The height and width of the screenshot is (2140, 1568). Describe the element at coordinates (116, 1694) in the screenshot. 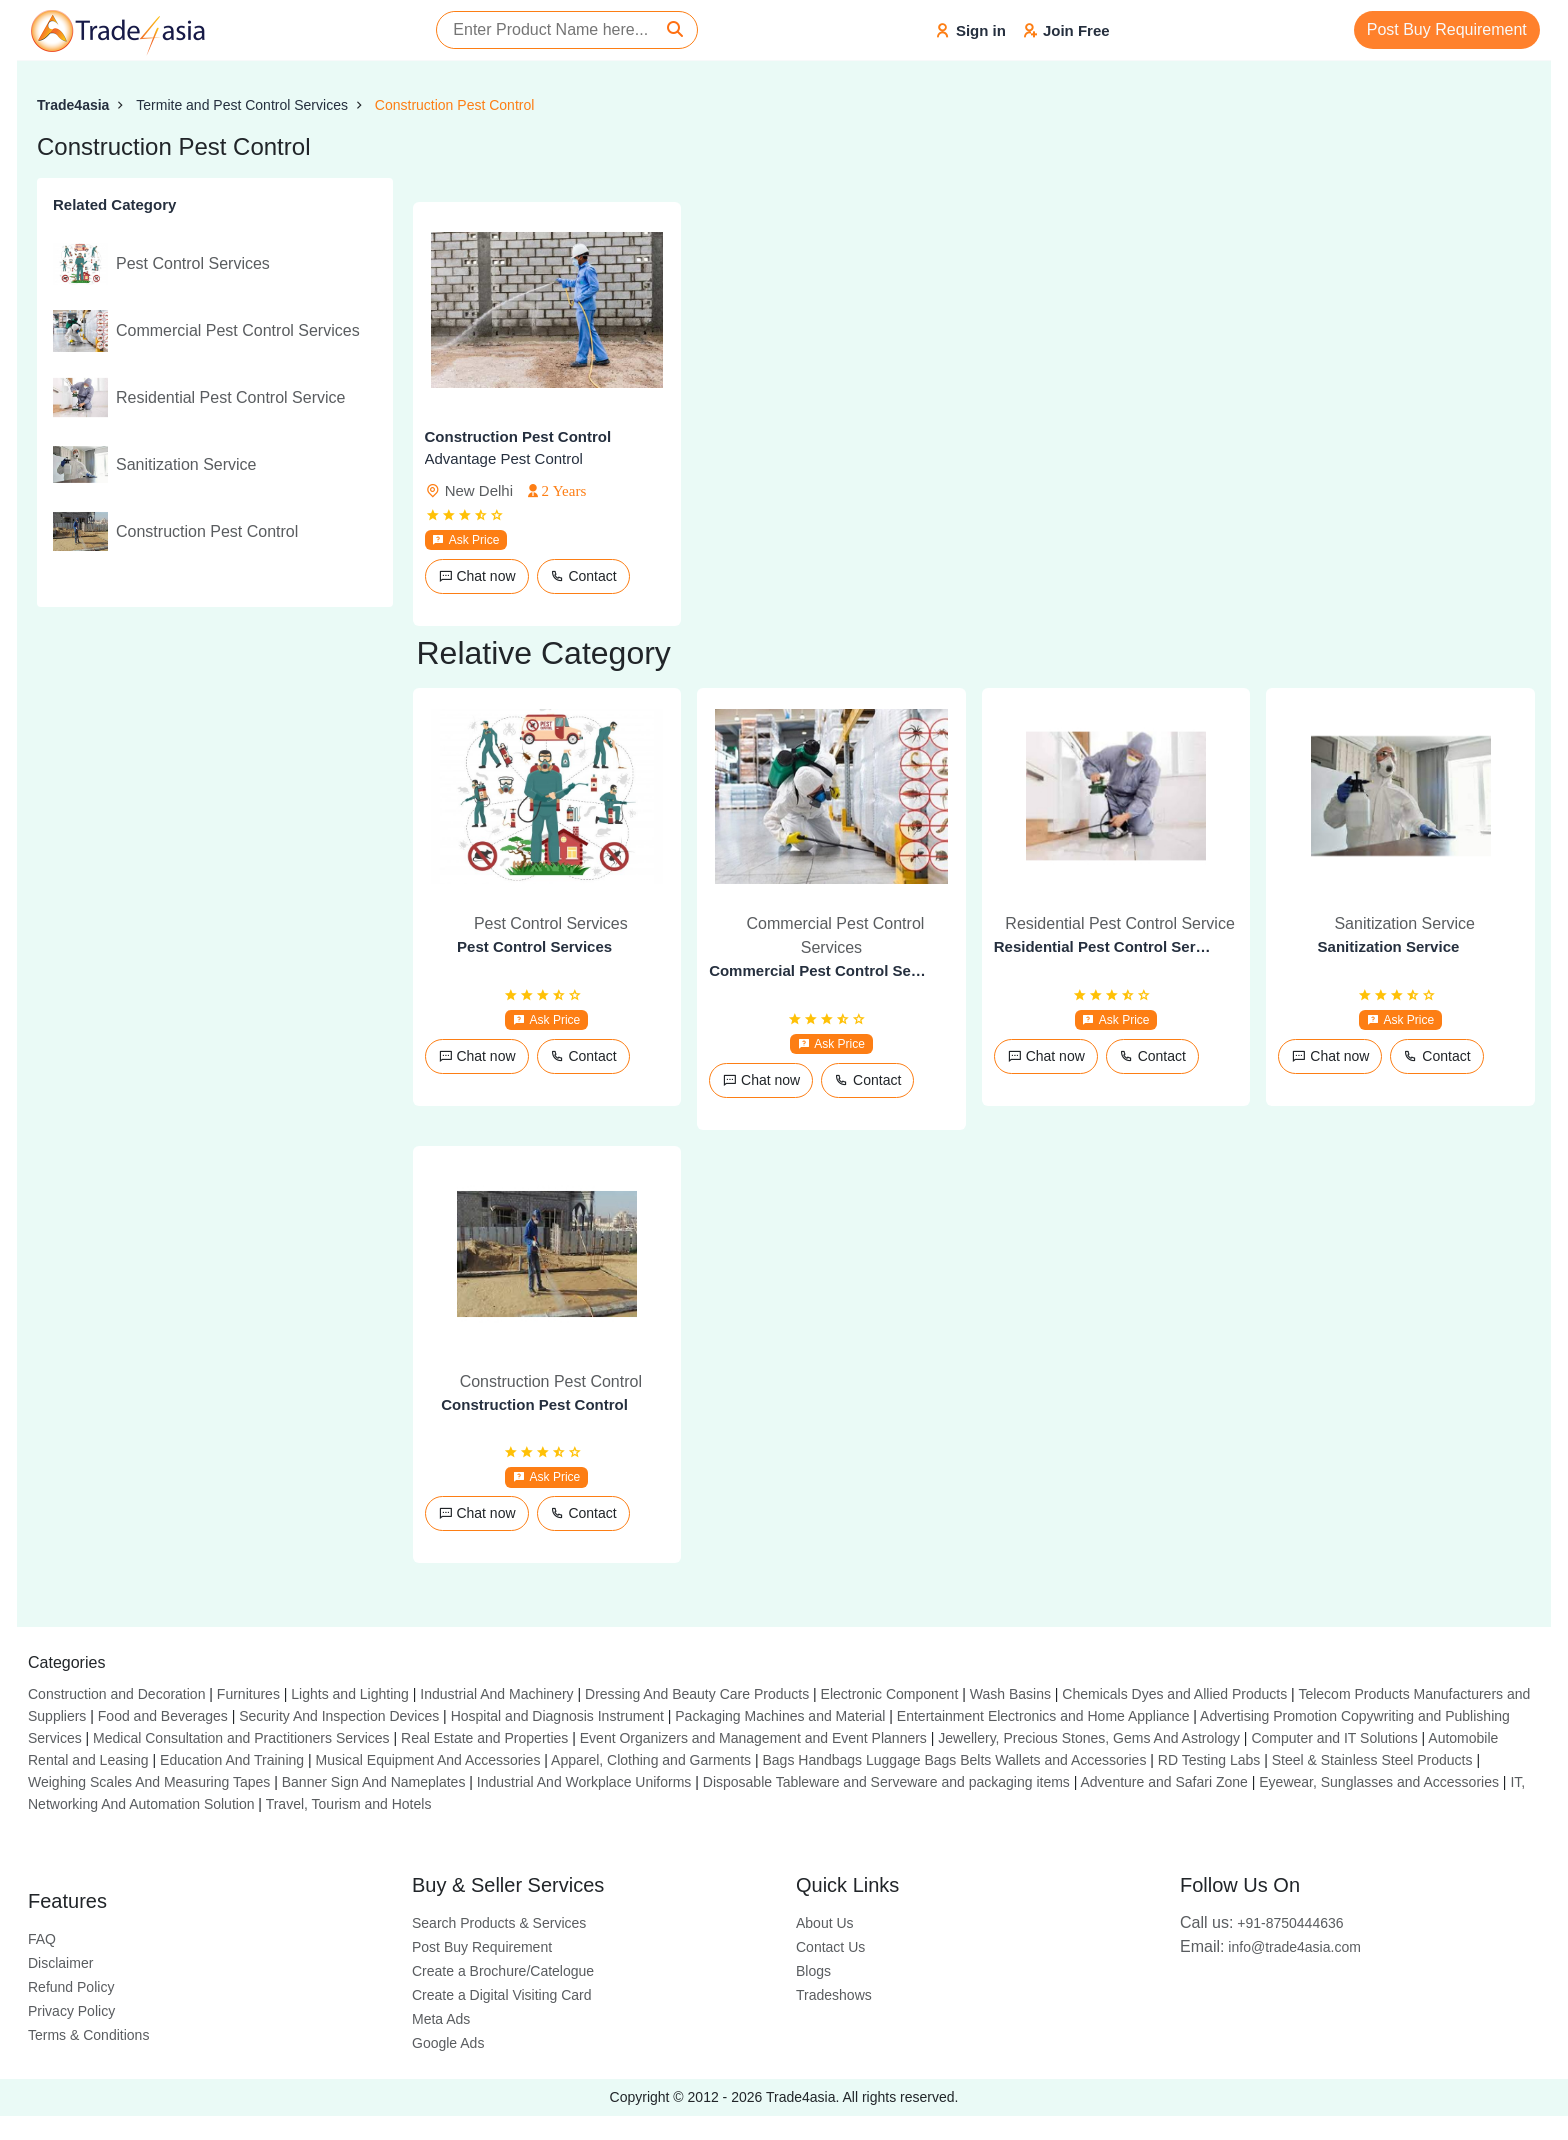

I see `Construction and Decoration` at that location.